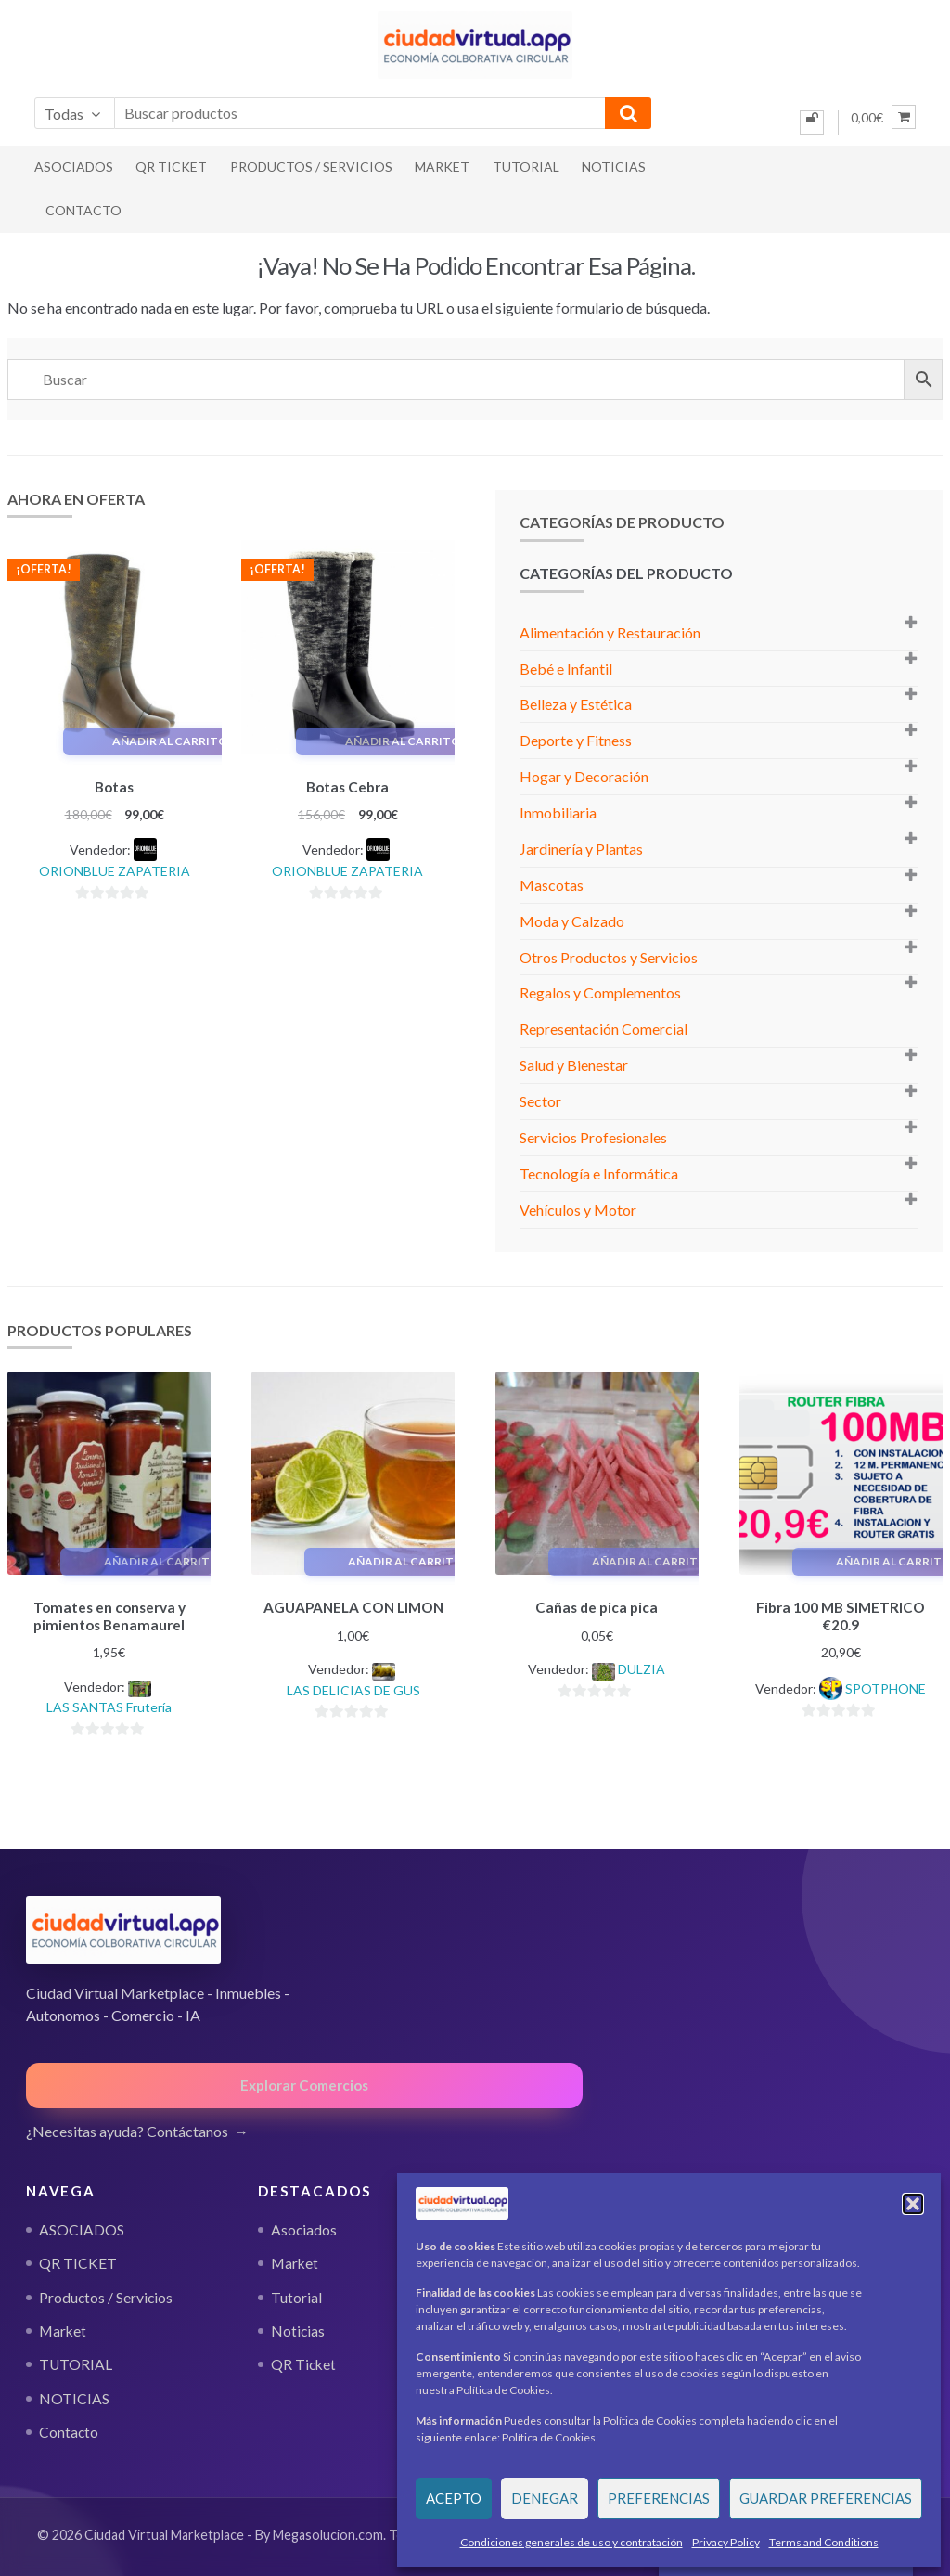  What do you see at coordinates (574, 1065) in the screenshot?
I see `Salud y Bienestar` at bounding box center [574, 1065].